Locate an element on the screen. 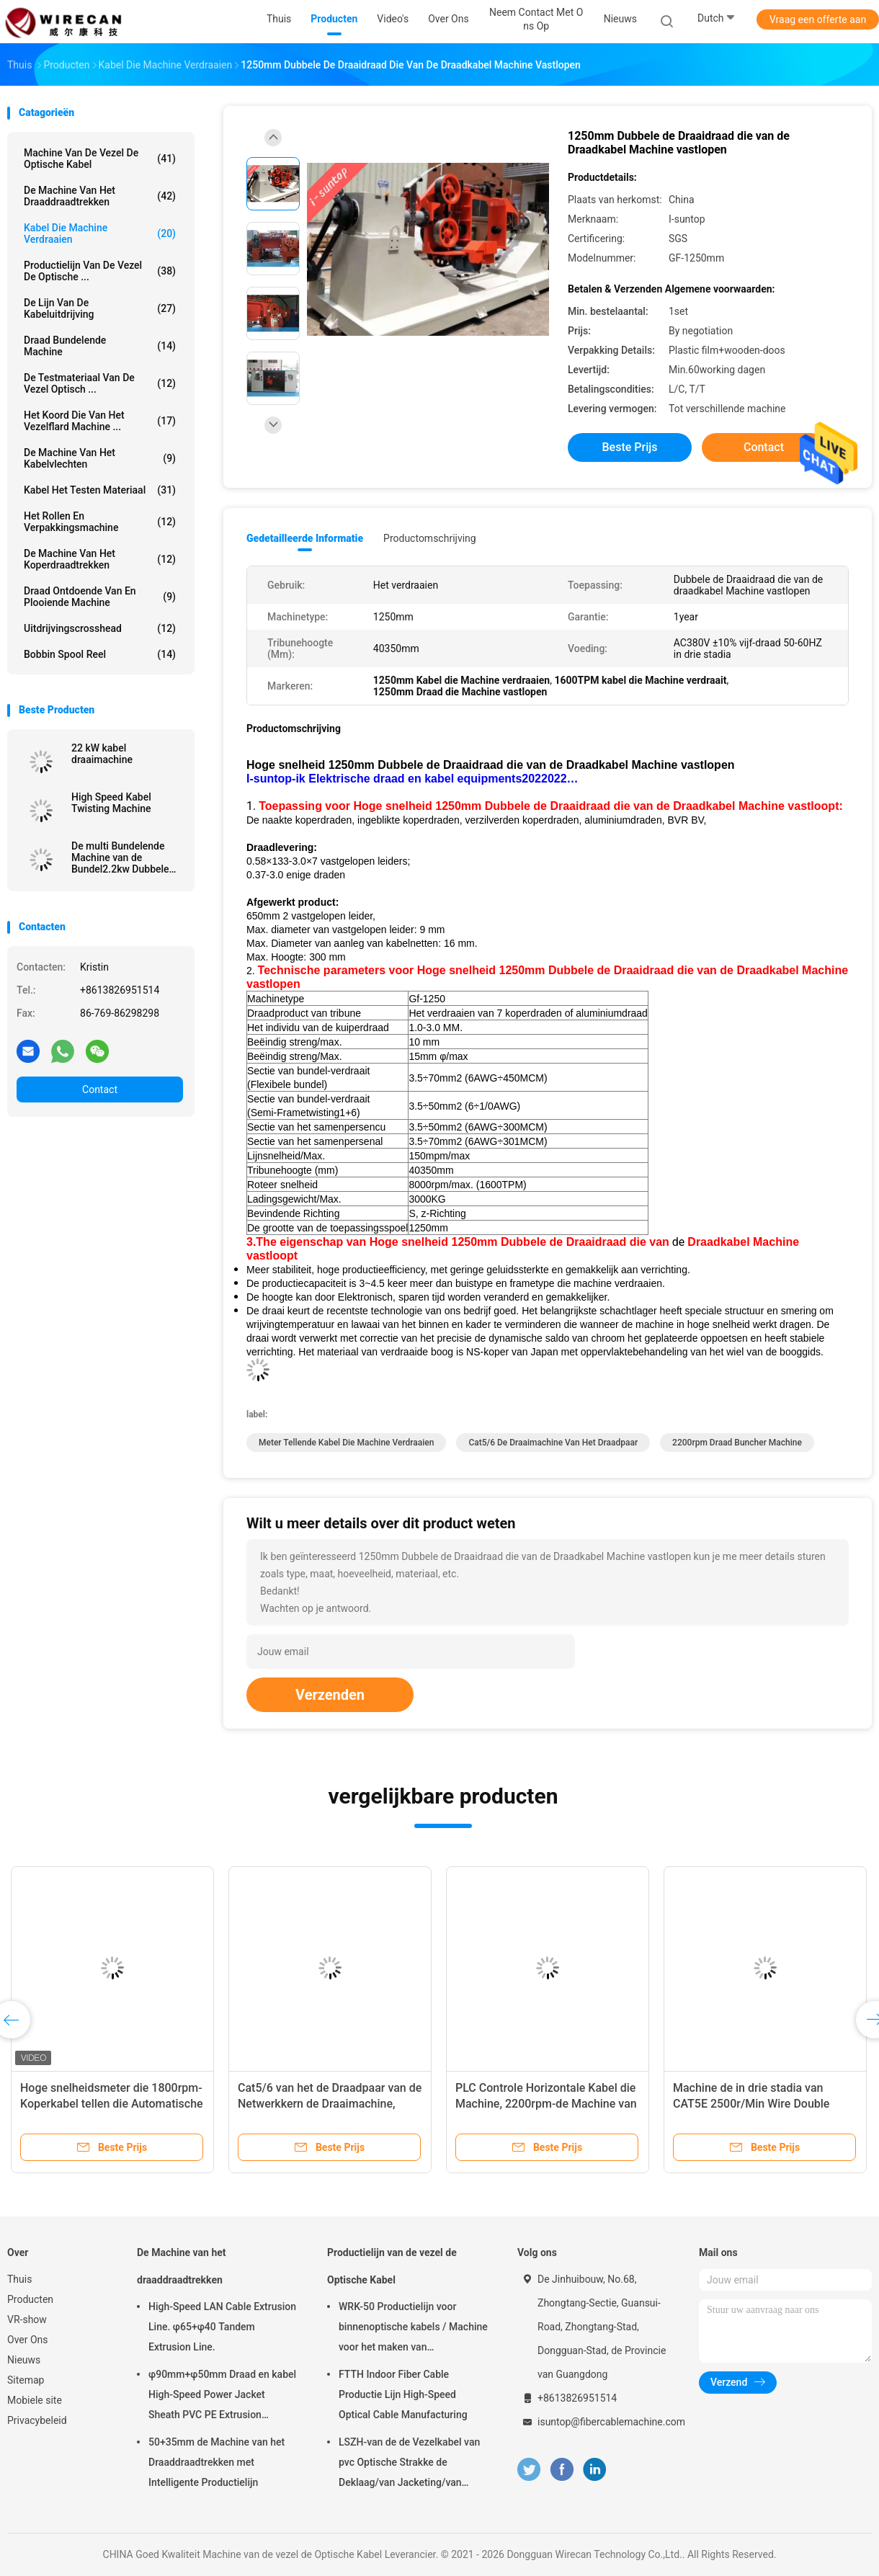 Image resolution: width=879 pixels, height=2576 pixels. Draad Ontdoende van en Plooiende Machine is located at coordinates (100, 596).